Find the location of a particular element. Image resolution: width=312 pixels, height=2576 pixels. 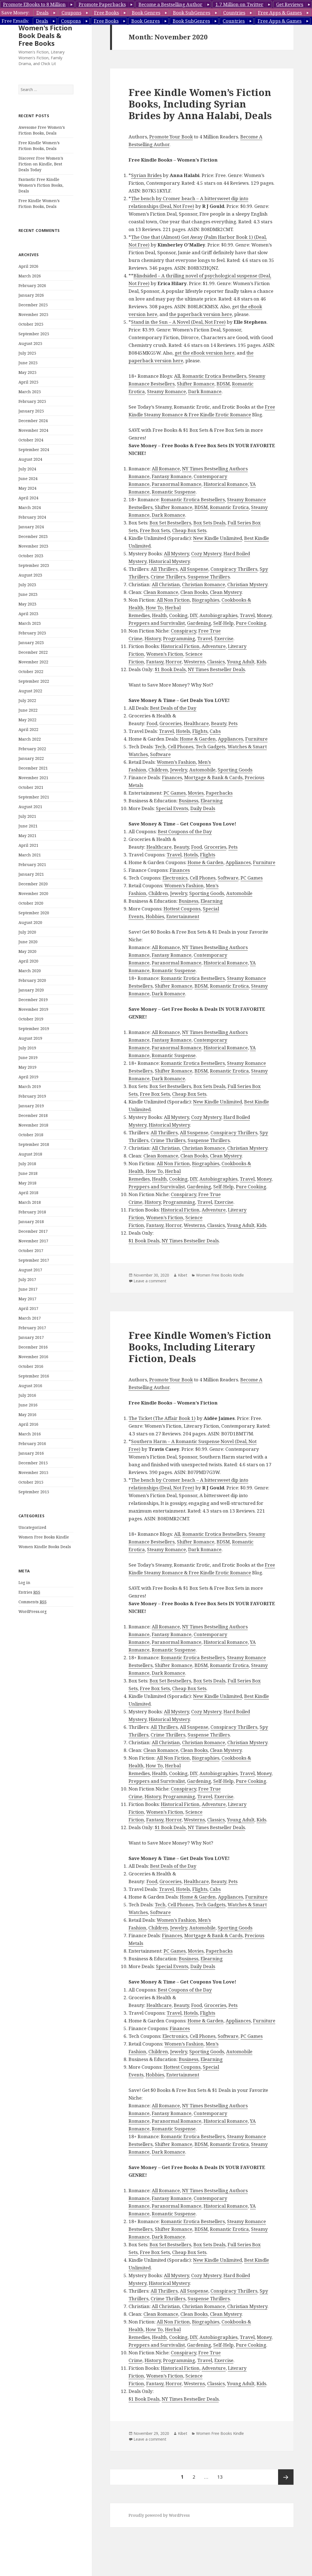

Romantic Suspense is located at coordinates (174, 492).